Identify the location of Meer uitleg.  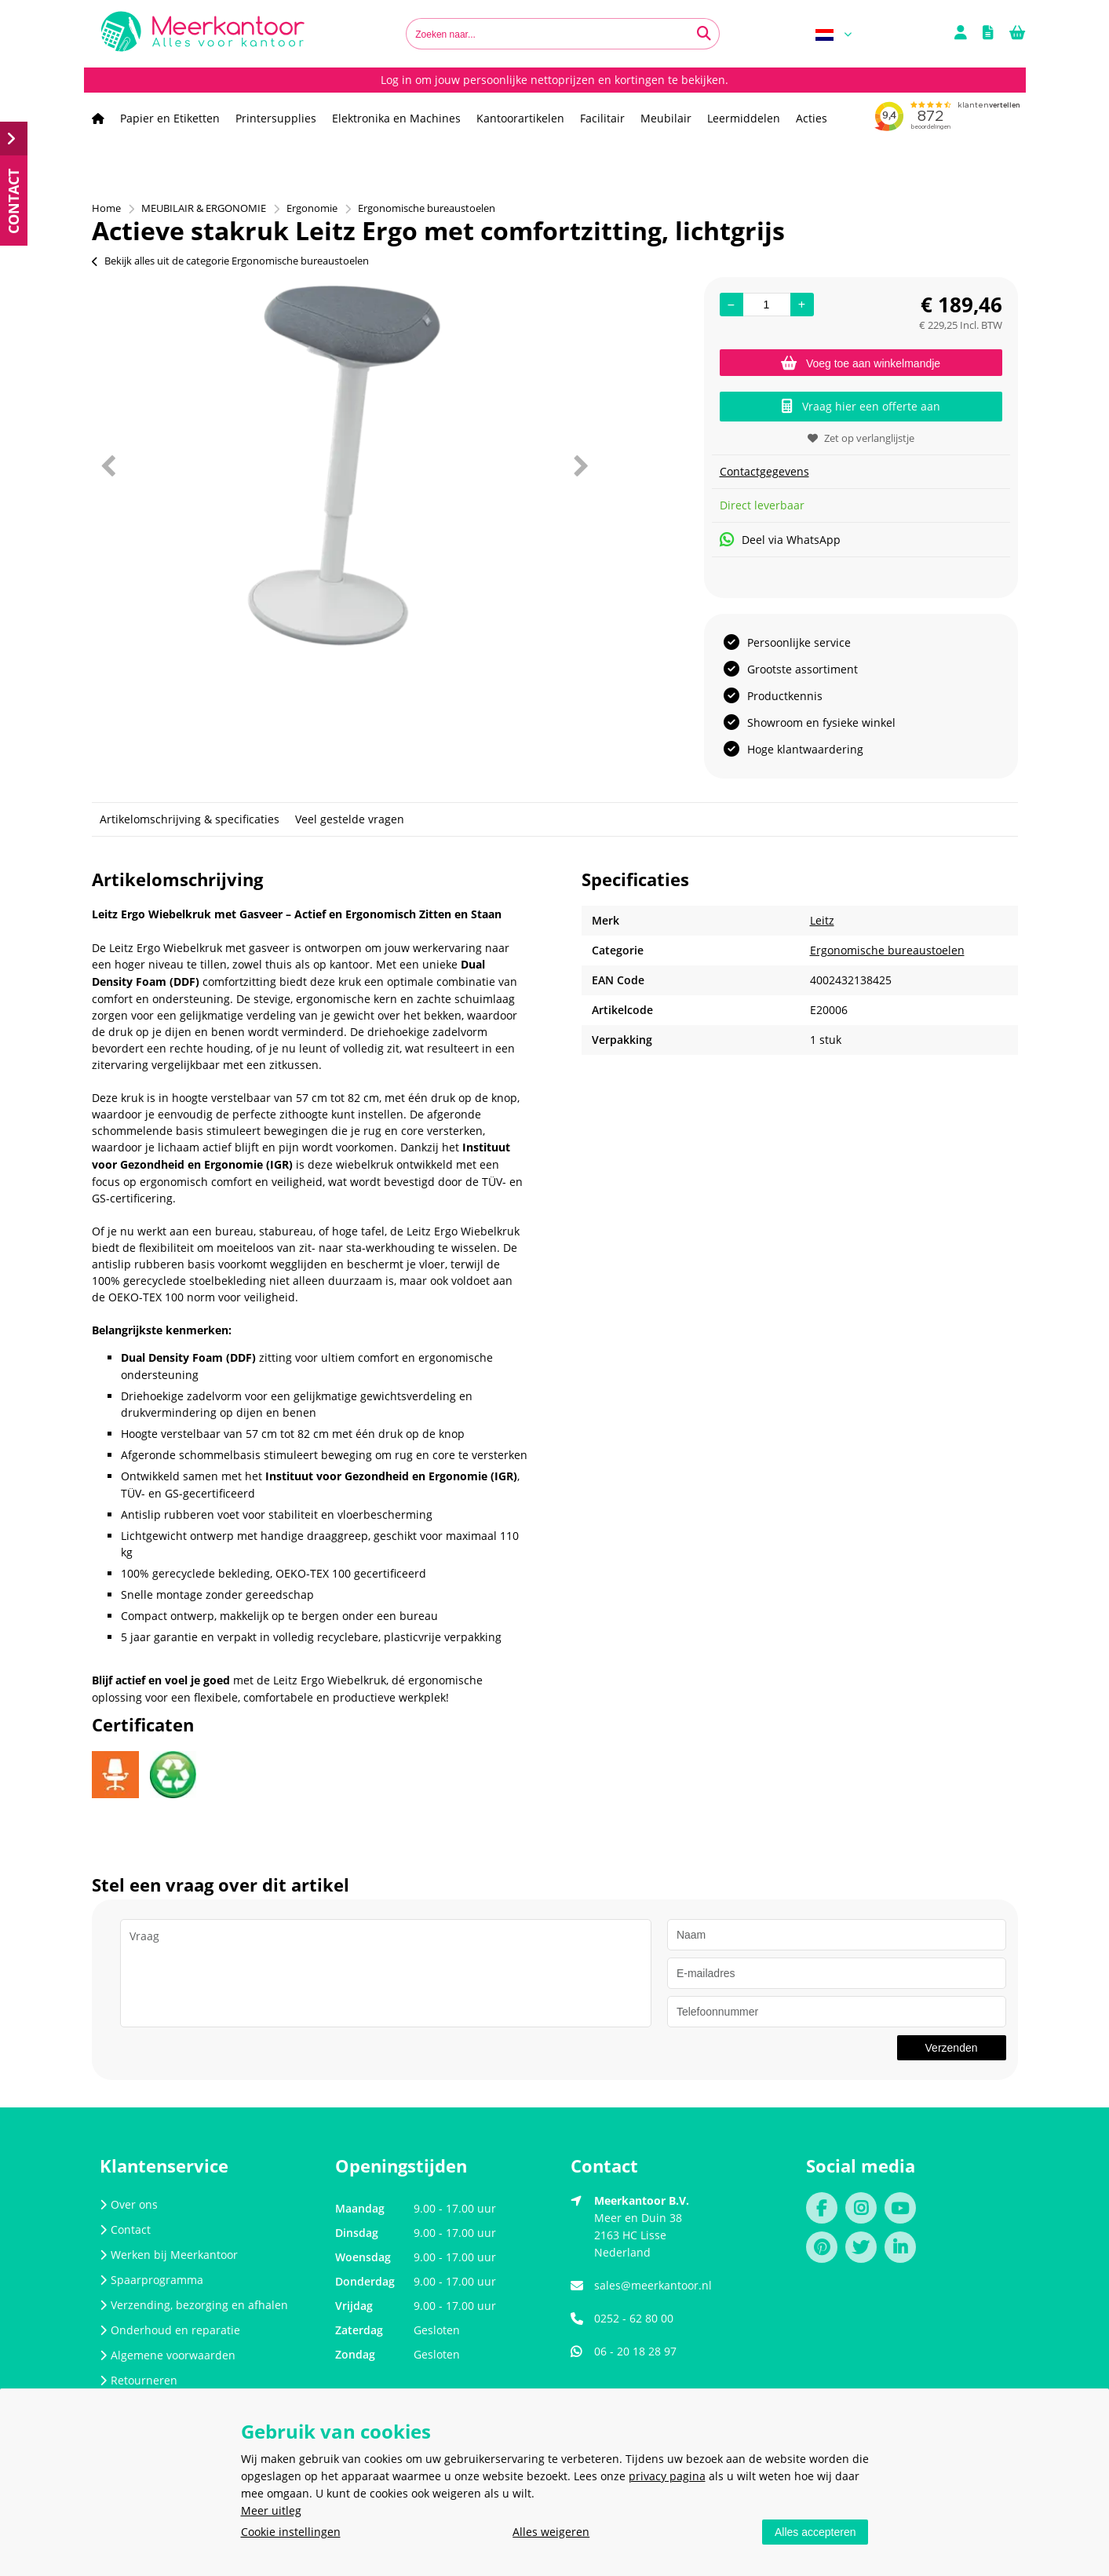
(271, 2510).